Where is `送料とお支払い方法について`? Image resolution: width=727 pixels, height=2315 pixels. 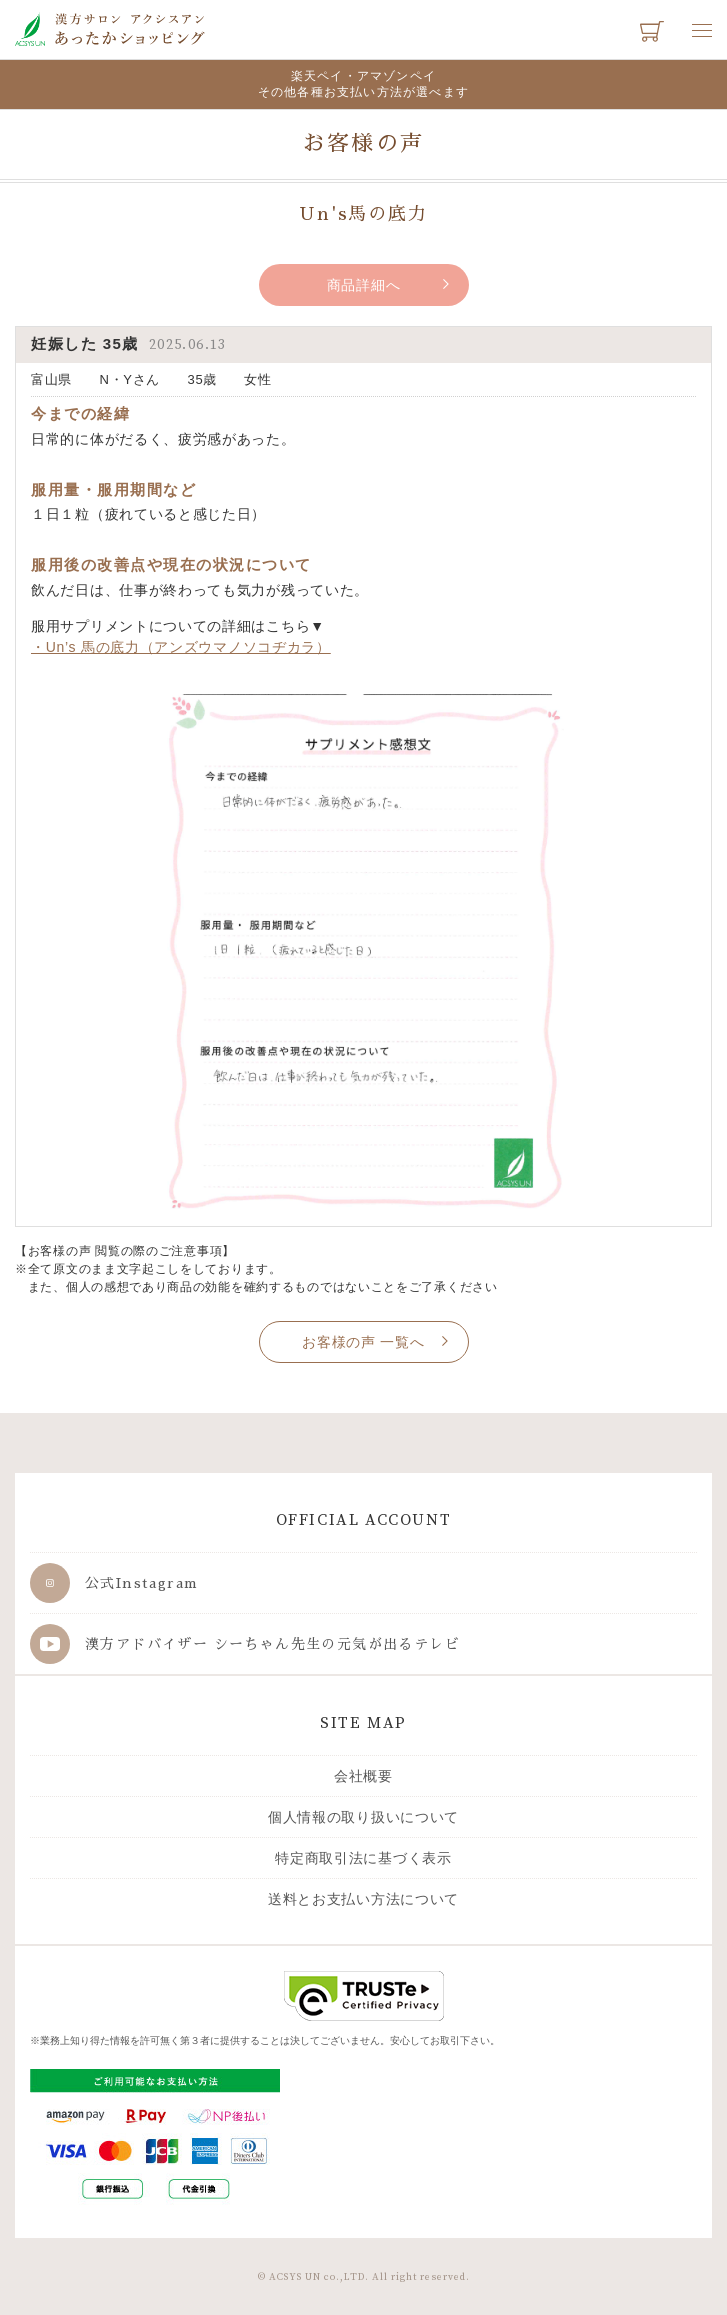
送料とお支払い方法について is located at coordinates (363, 1899).